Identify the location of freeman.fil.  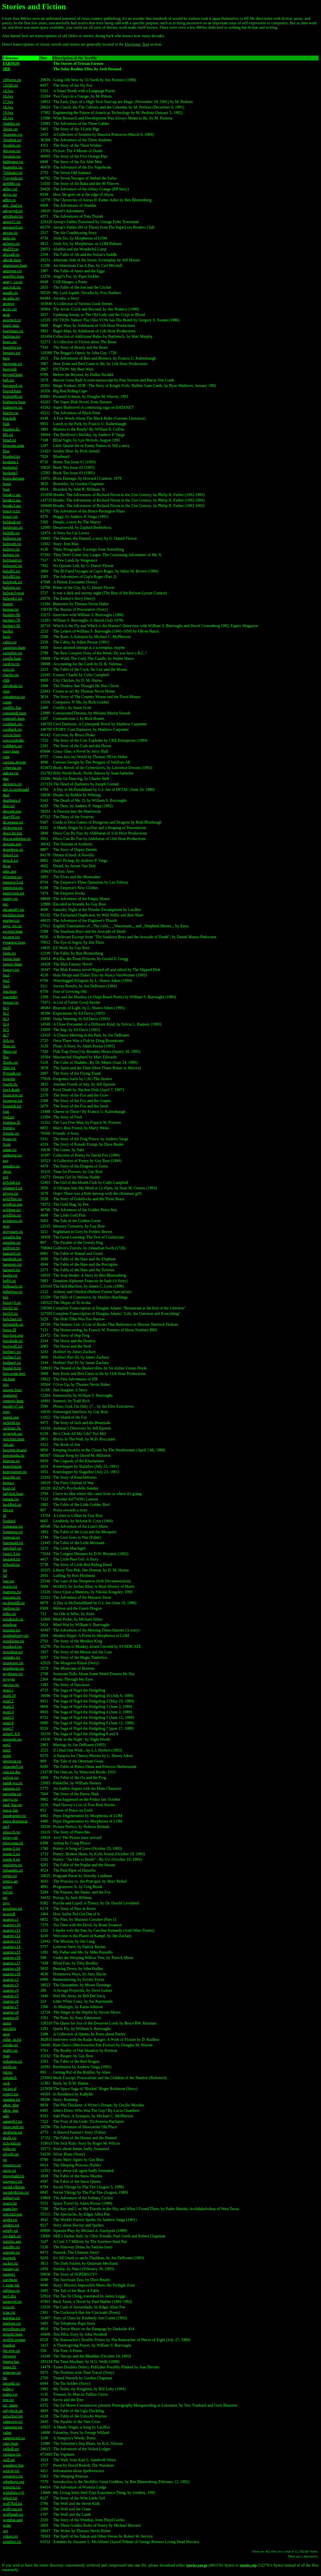
(11, 1122).